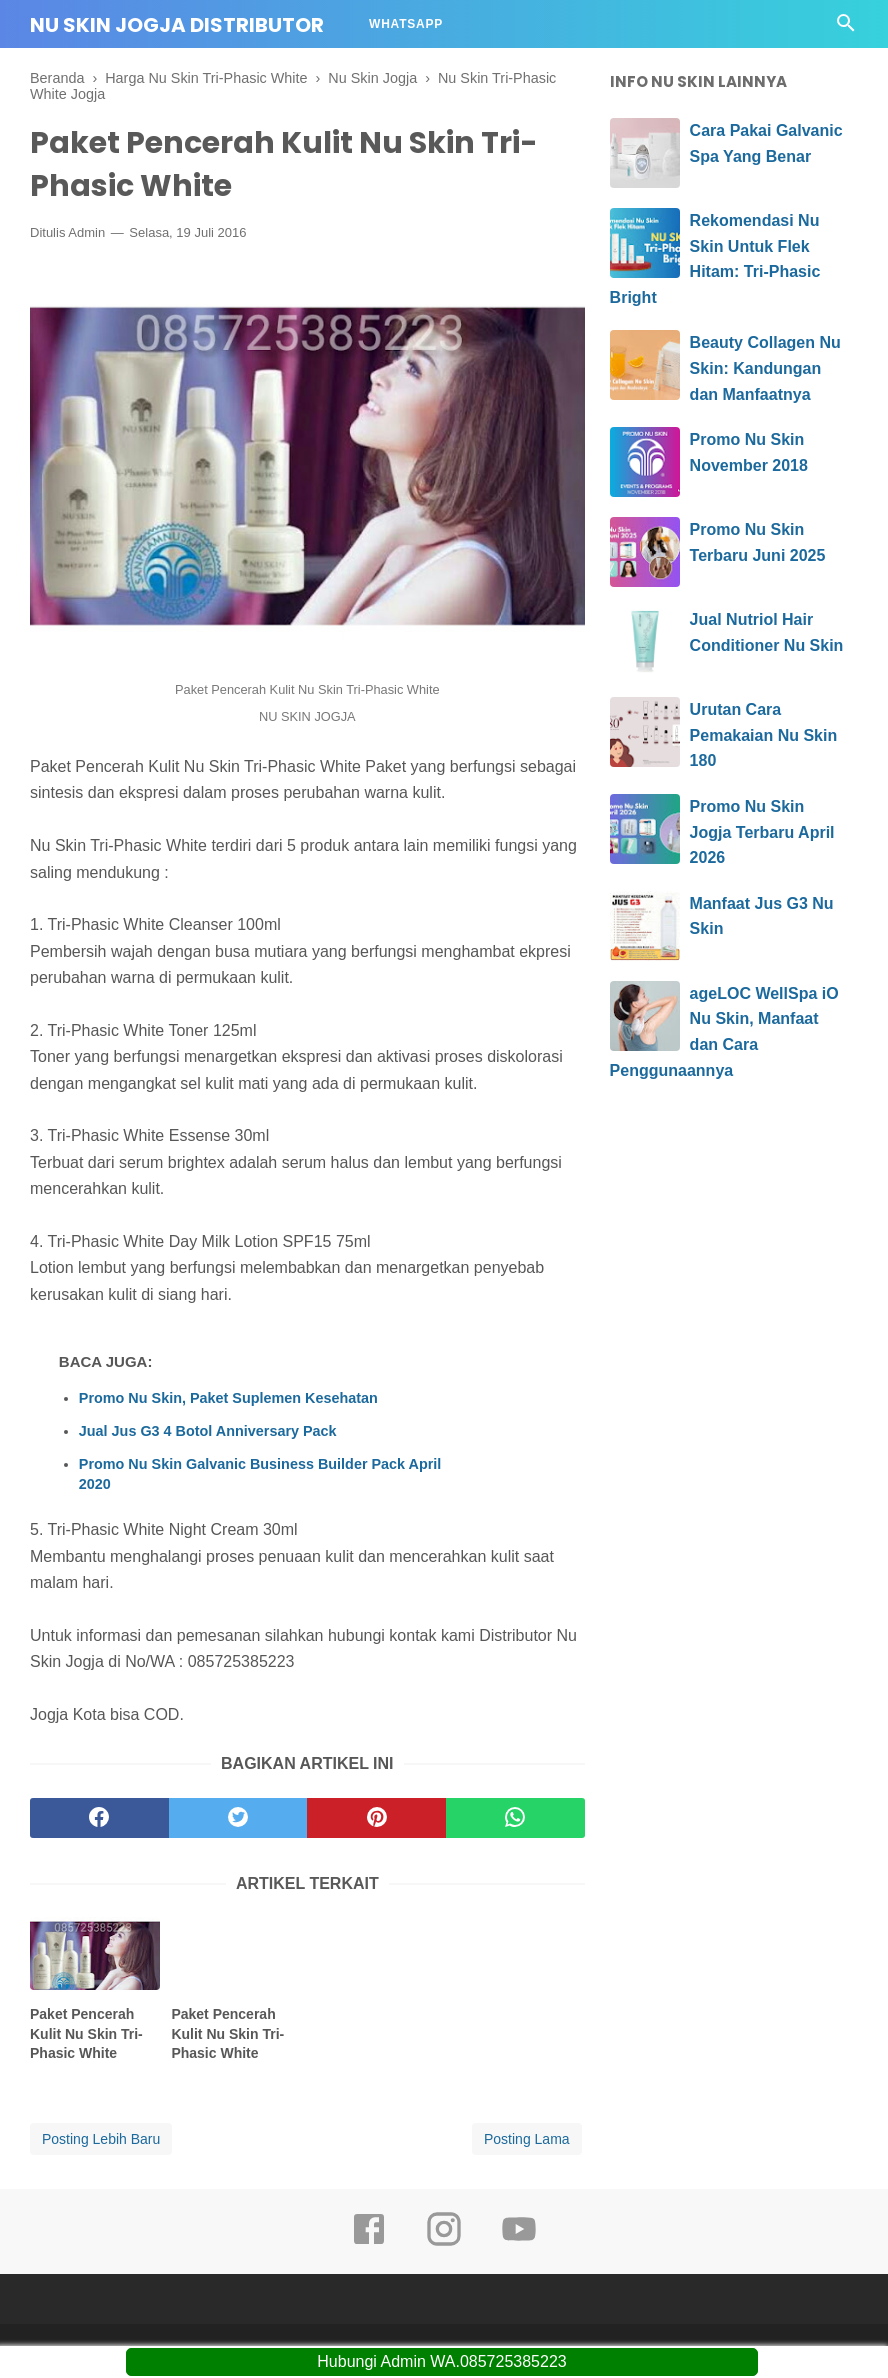 This screenshot has height=2378, width=888. Describe the element at coordinates (86, 2033) in the screenshot. I see `Paket Pencerah Kulit Nu Skin Tri-Phasic White` at that location.